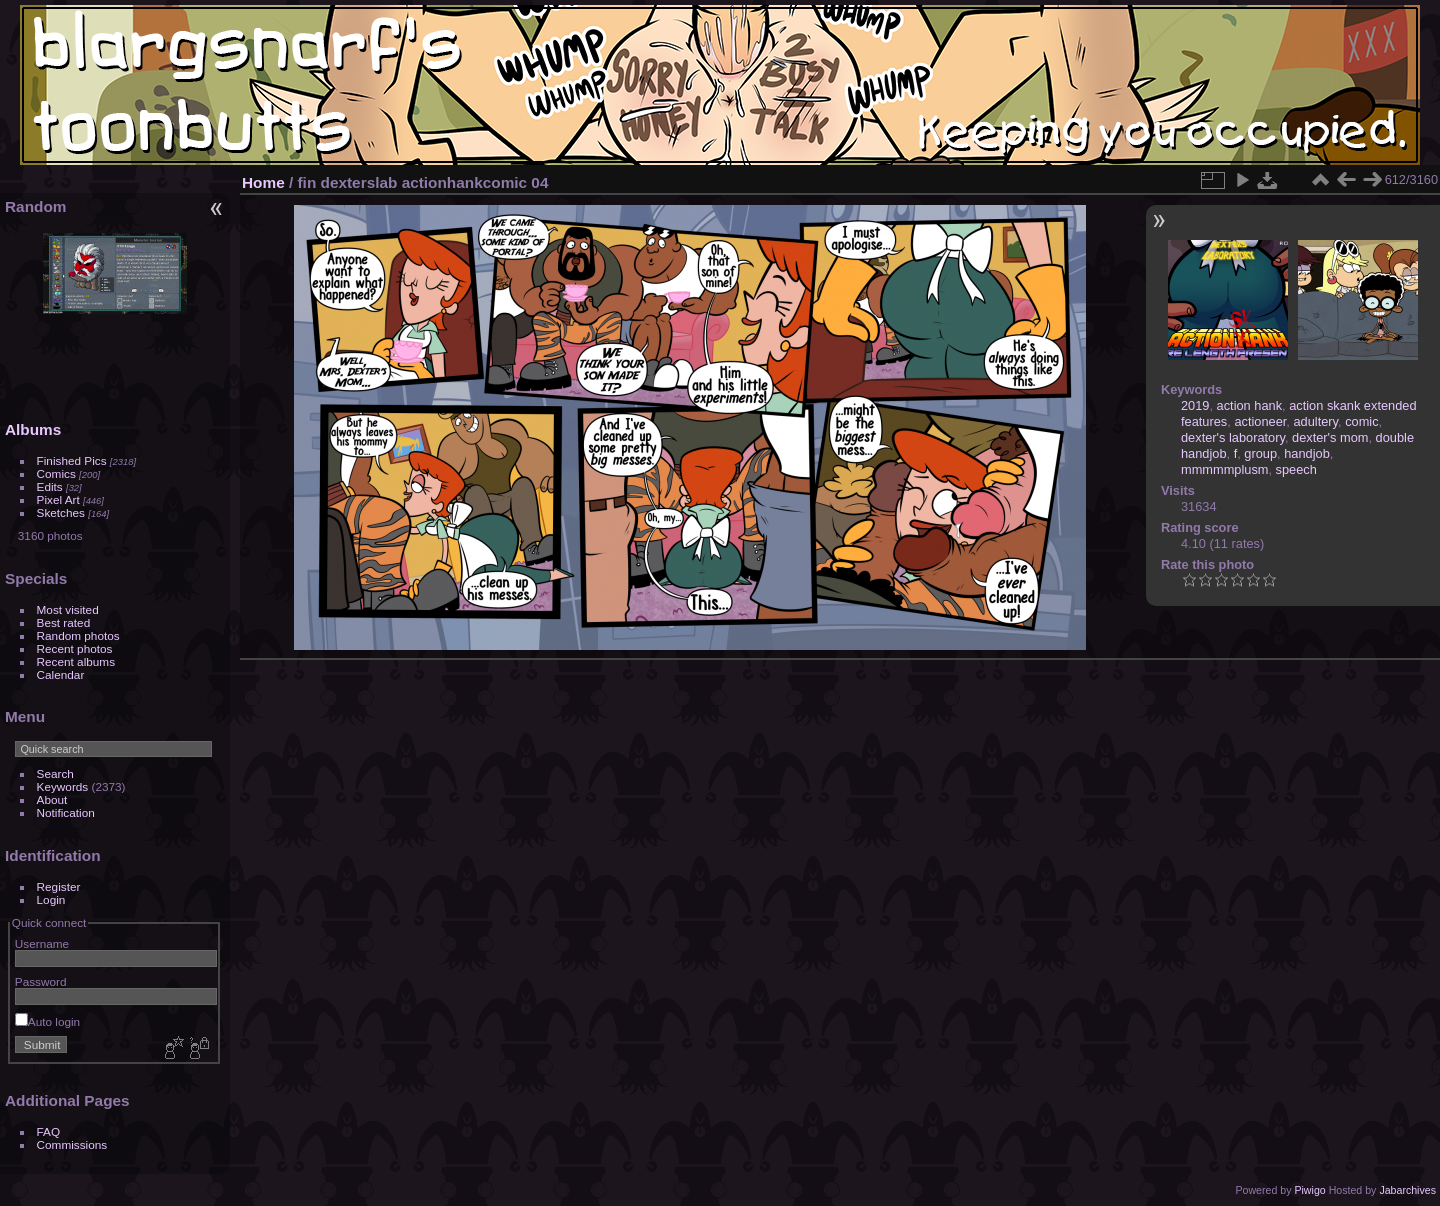 This screenshot has width=1440, height=1206. I want to click on Notification, so click(66, 812).